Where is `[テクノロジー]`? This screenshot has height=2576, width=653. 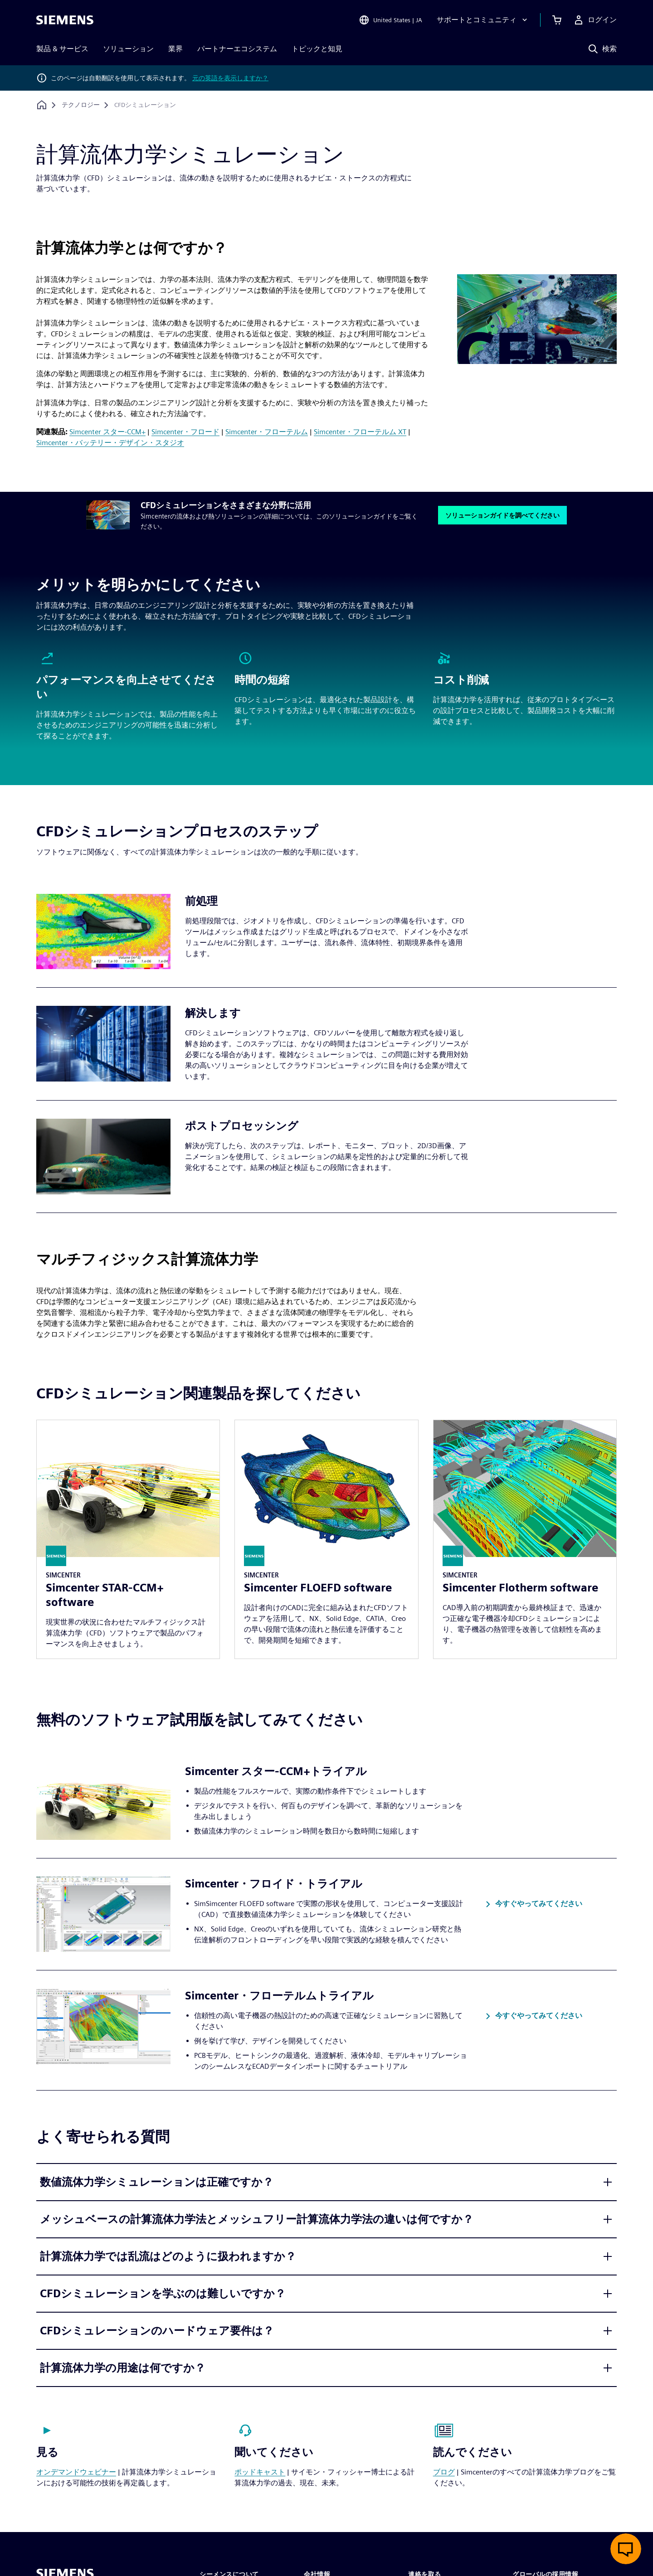 [テクノロジー] is located at coordinates (81, 105).